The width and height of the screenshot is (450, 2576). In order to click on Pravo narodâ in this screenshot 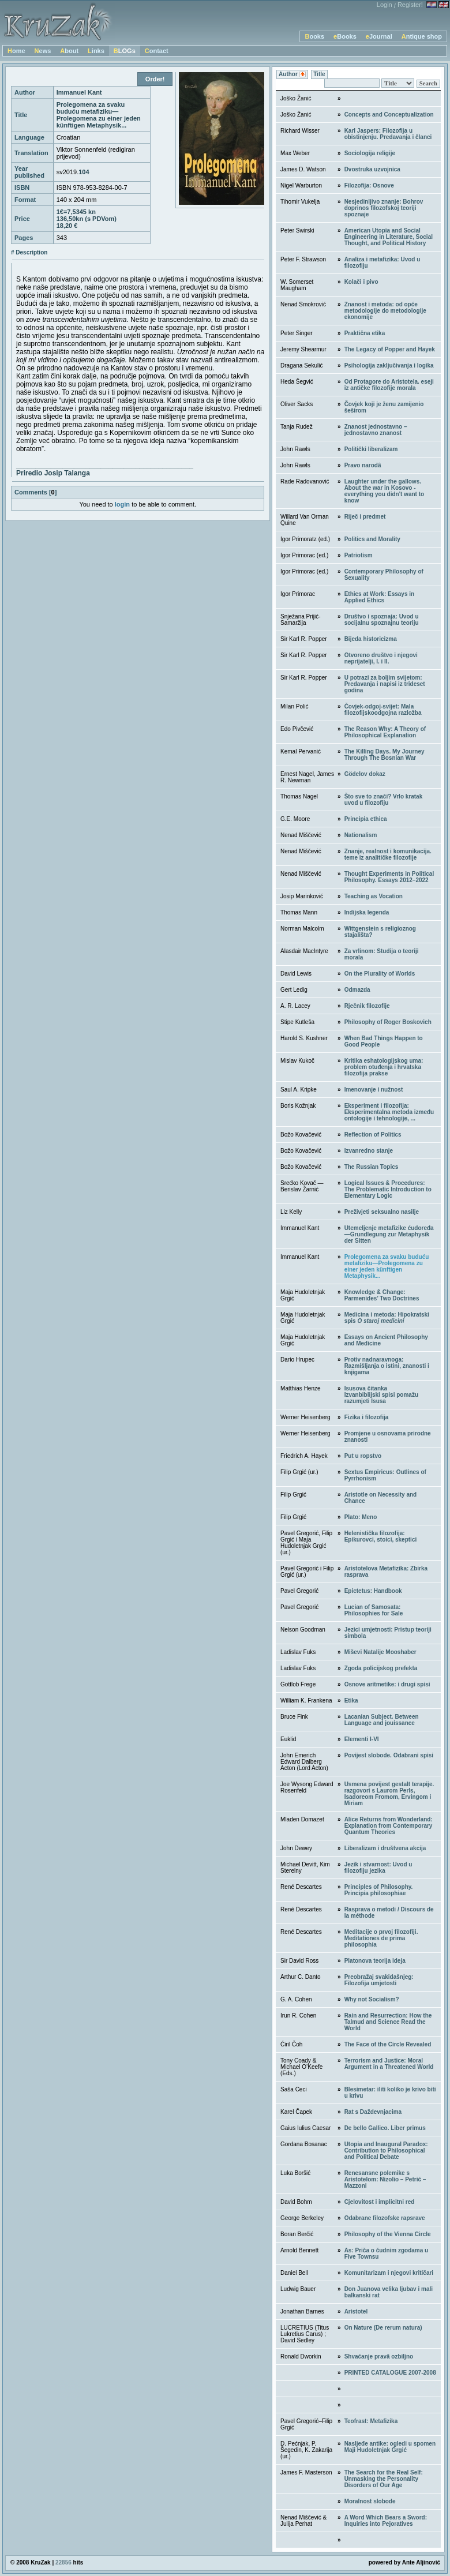, I will do `click(362, 465)`.